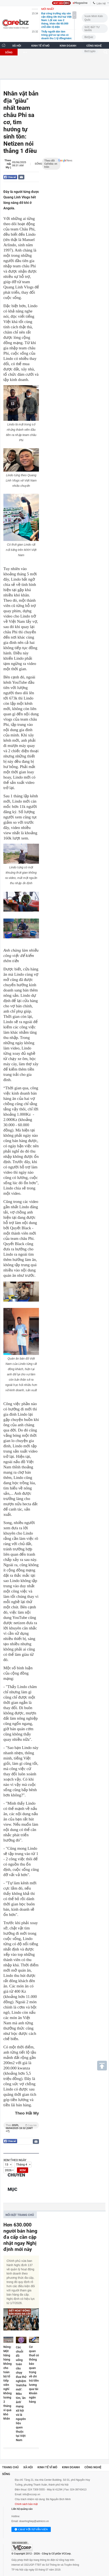 The height and width of the screenshot is (2576, 109). Describe the element at coordinates (31, 2529) in the screenshot. I see `Chat với tư vấn viên` at that location.